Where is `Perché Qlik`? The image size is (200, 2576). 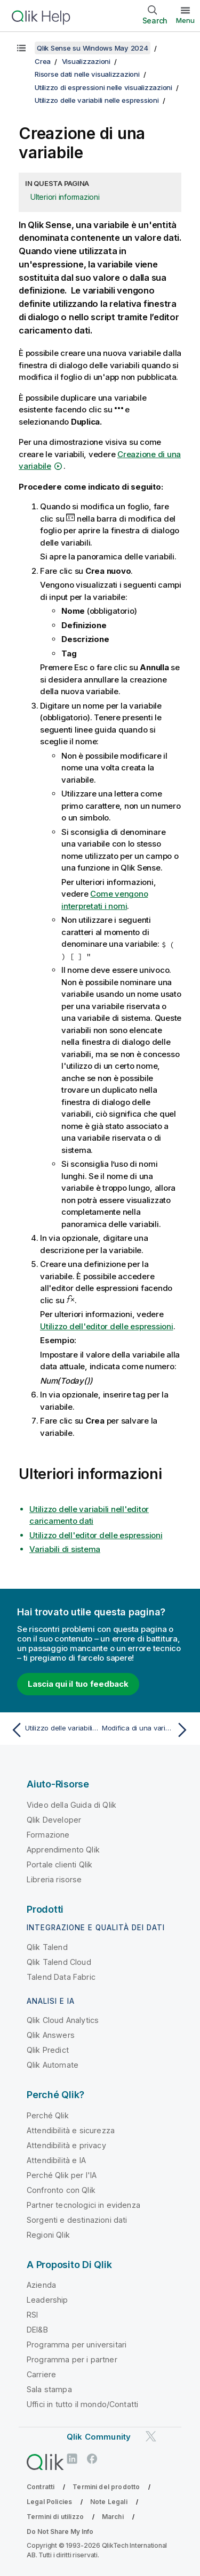
Perché Qlik is located at coordinates (48, 2115).